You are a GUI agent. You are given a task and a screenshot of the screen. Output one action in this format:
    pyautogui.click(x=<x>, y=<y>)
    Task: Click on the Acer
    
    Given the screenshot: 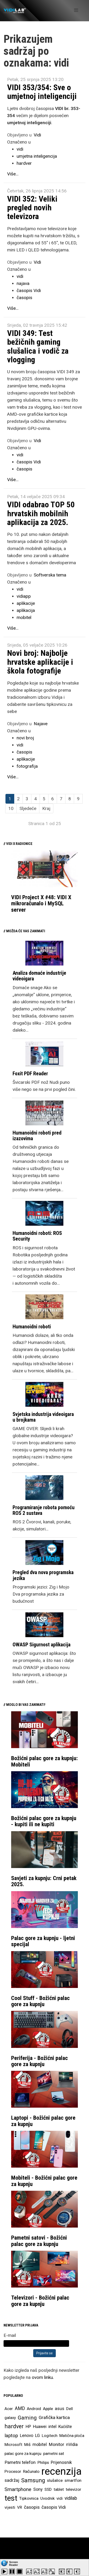 What is the action you would take?
    pyautogui.click(x=9, y=2408)
    